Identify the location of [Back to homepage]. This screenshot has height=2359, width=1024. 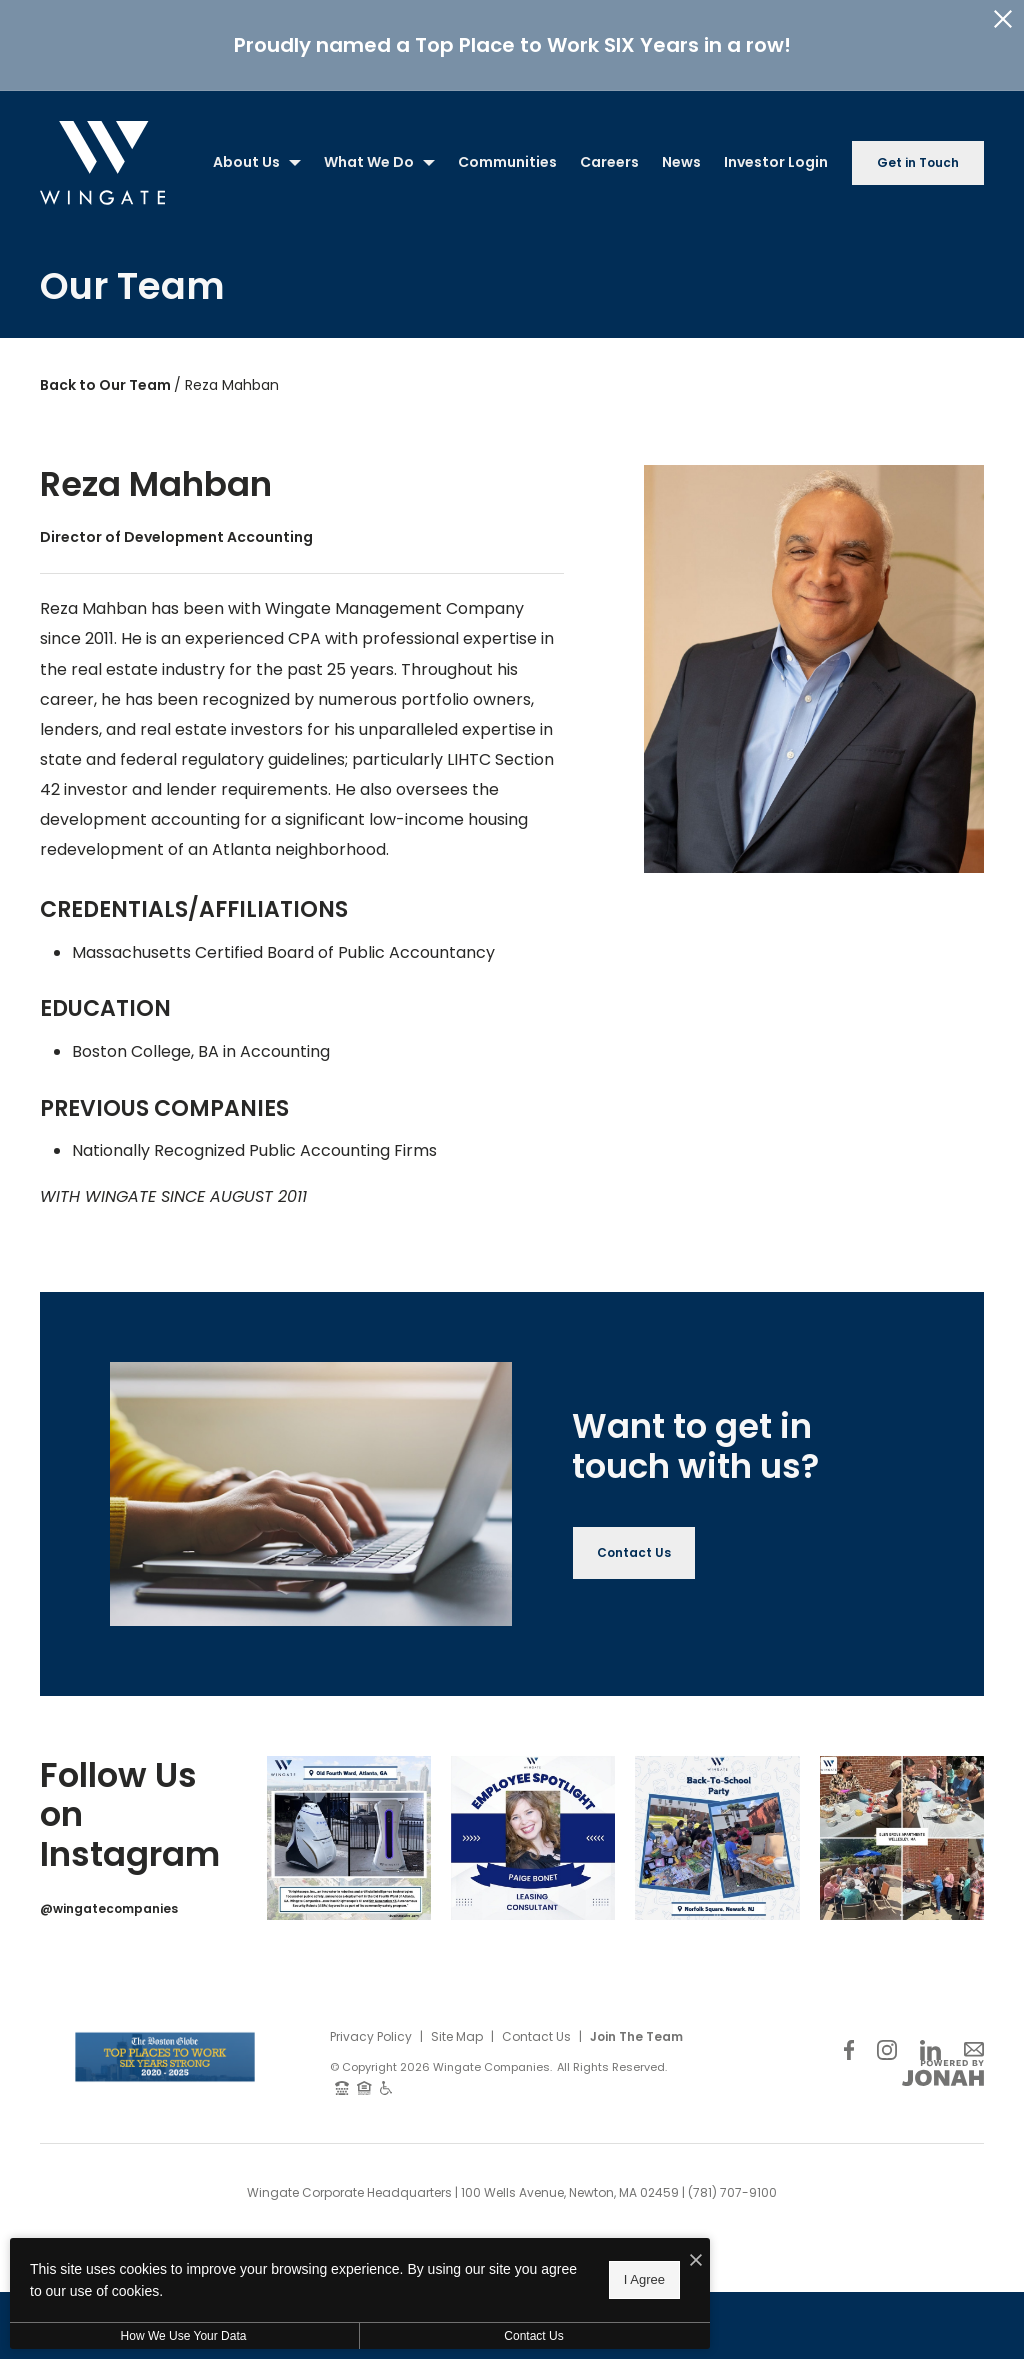
(102, 153).